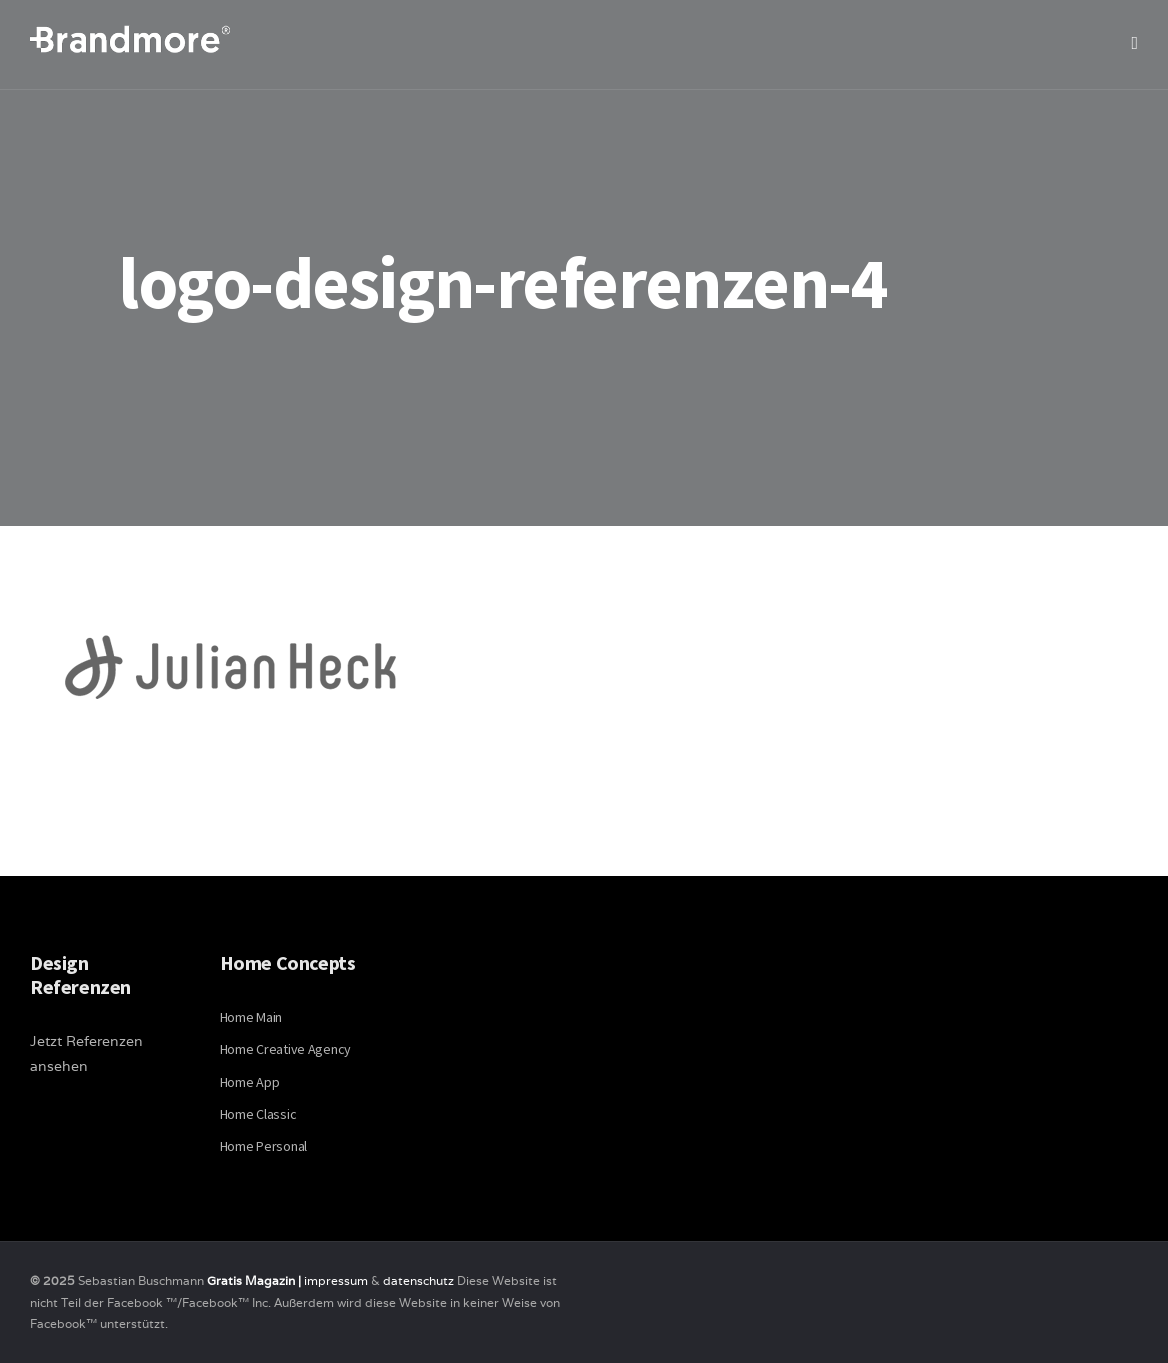 Image resolution: width=1168 pixels, height=1363 pixels. Describe the element at coordinates (263, 1146) in the screenshot. I see `Home Personal` at that location.